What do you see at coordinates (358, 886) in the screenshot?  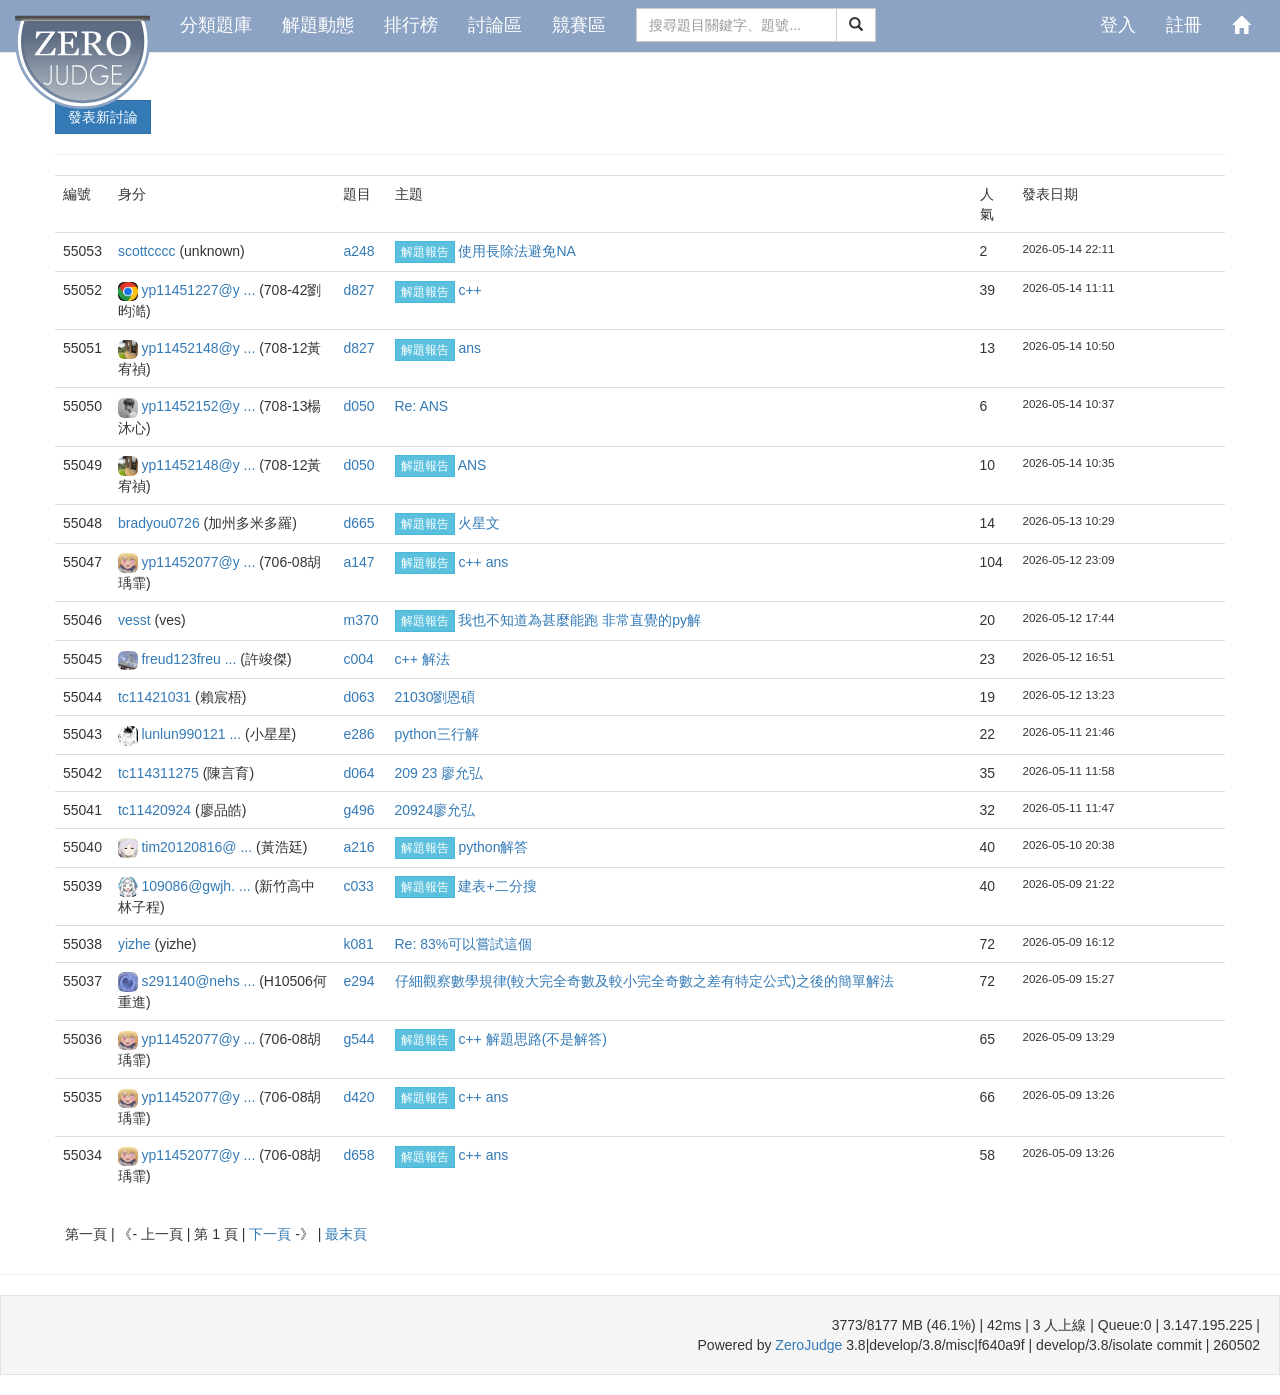 I see `c033` at bounding box center [358, 886].